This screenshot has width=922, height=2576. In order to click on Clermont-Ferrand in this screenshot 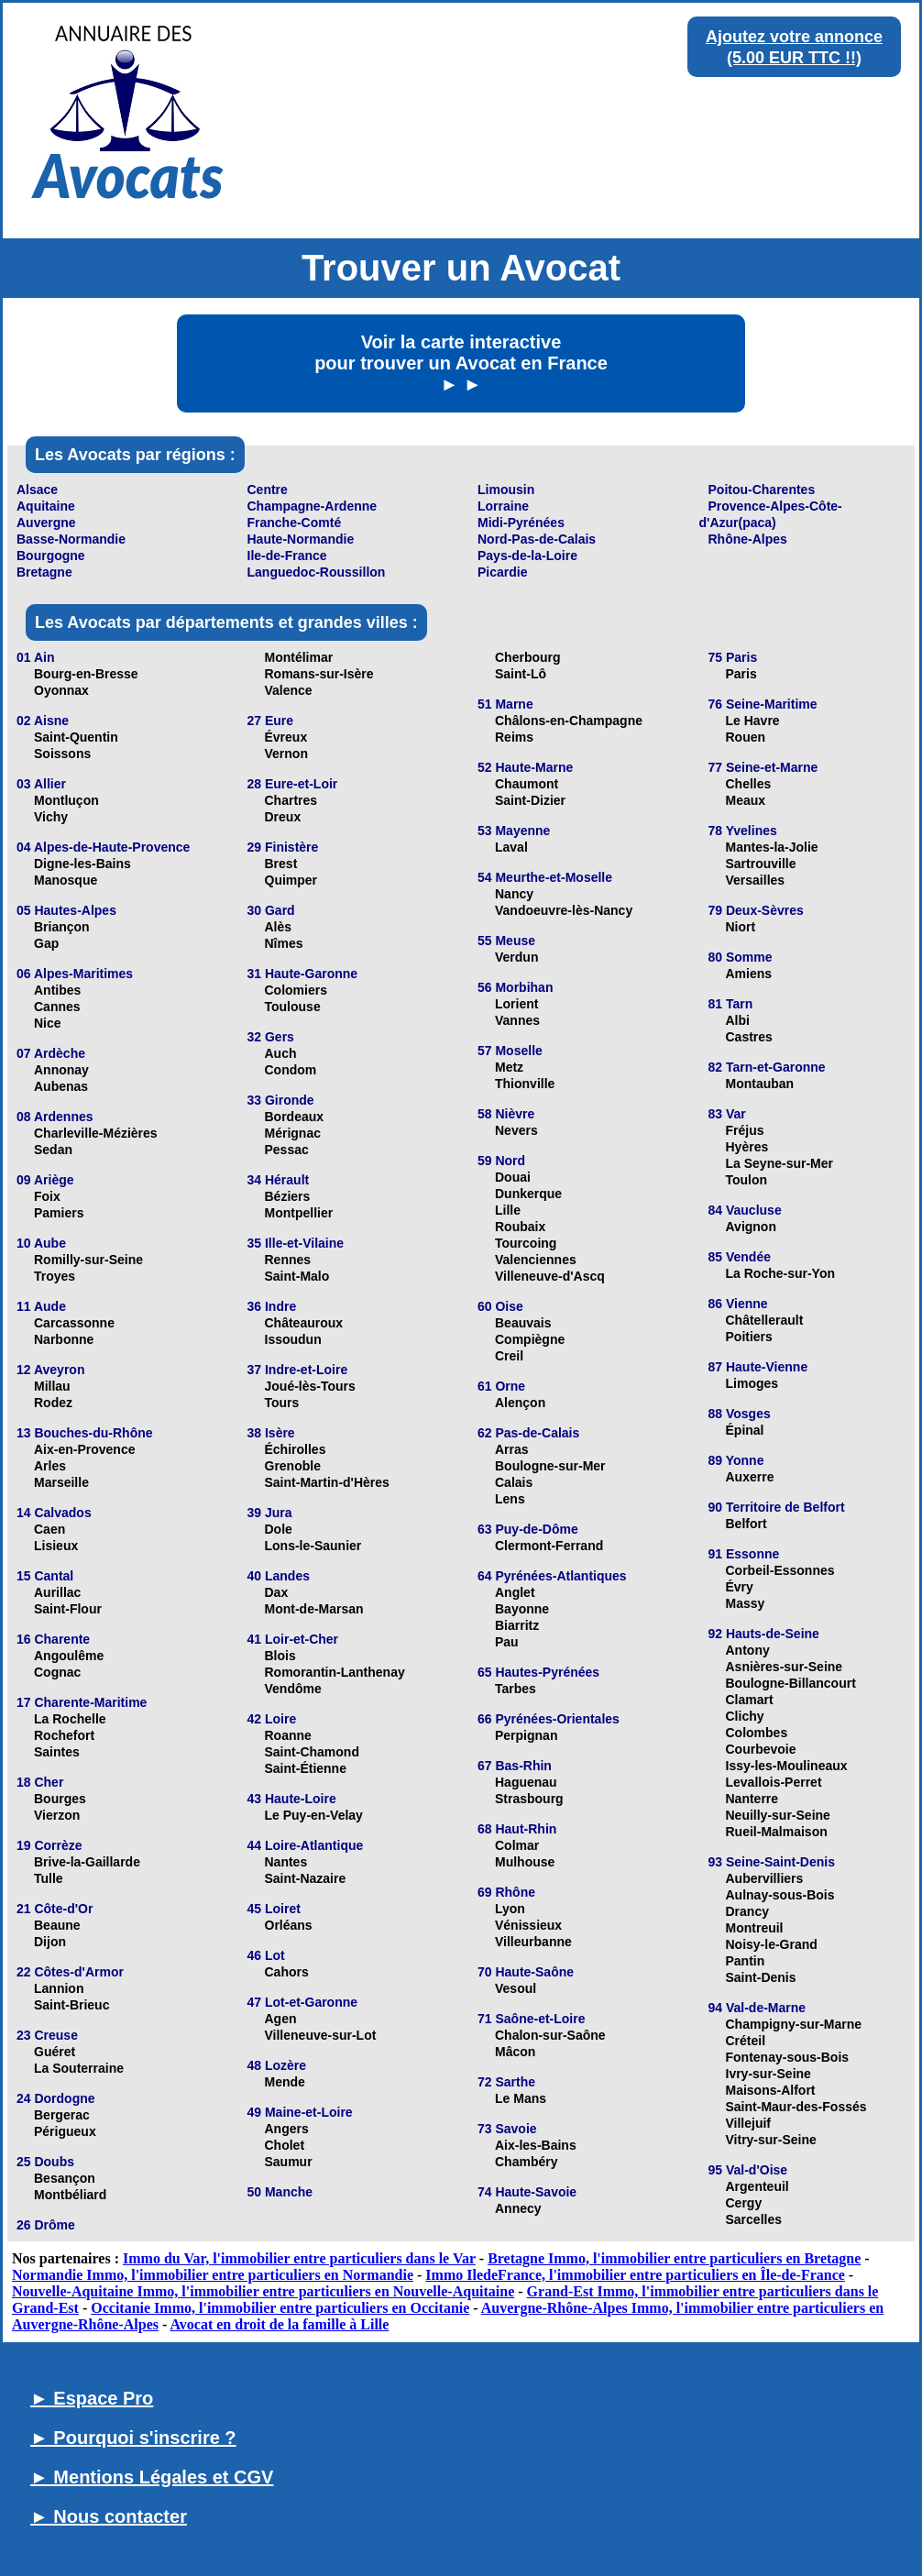, I will do `click(549, 1545)`.